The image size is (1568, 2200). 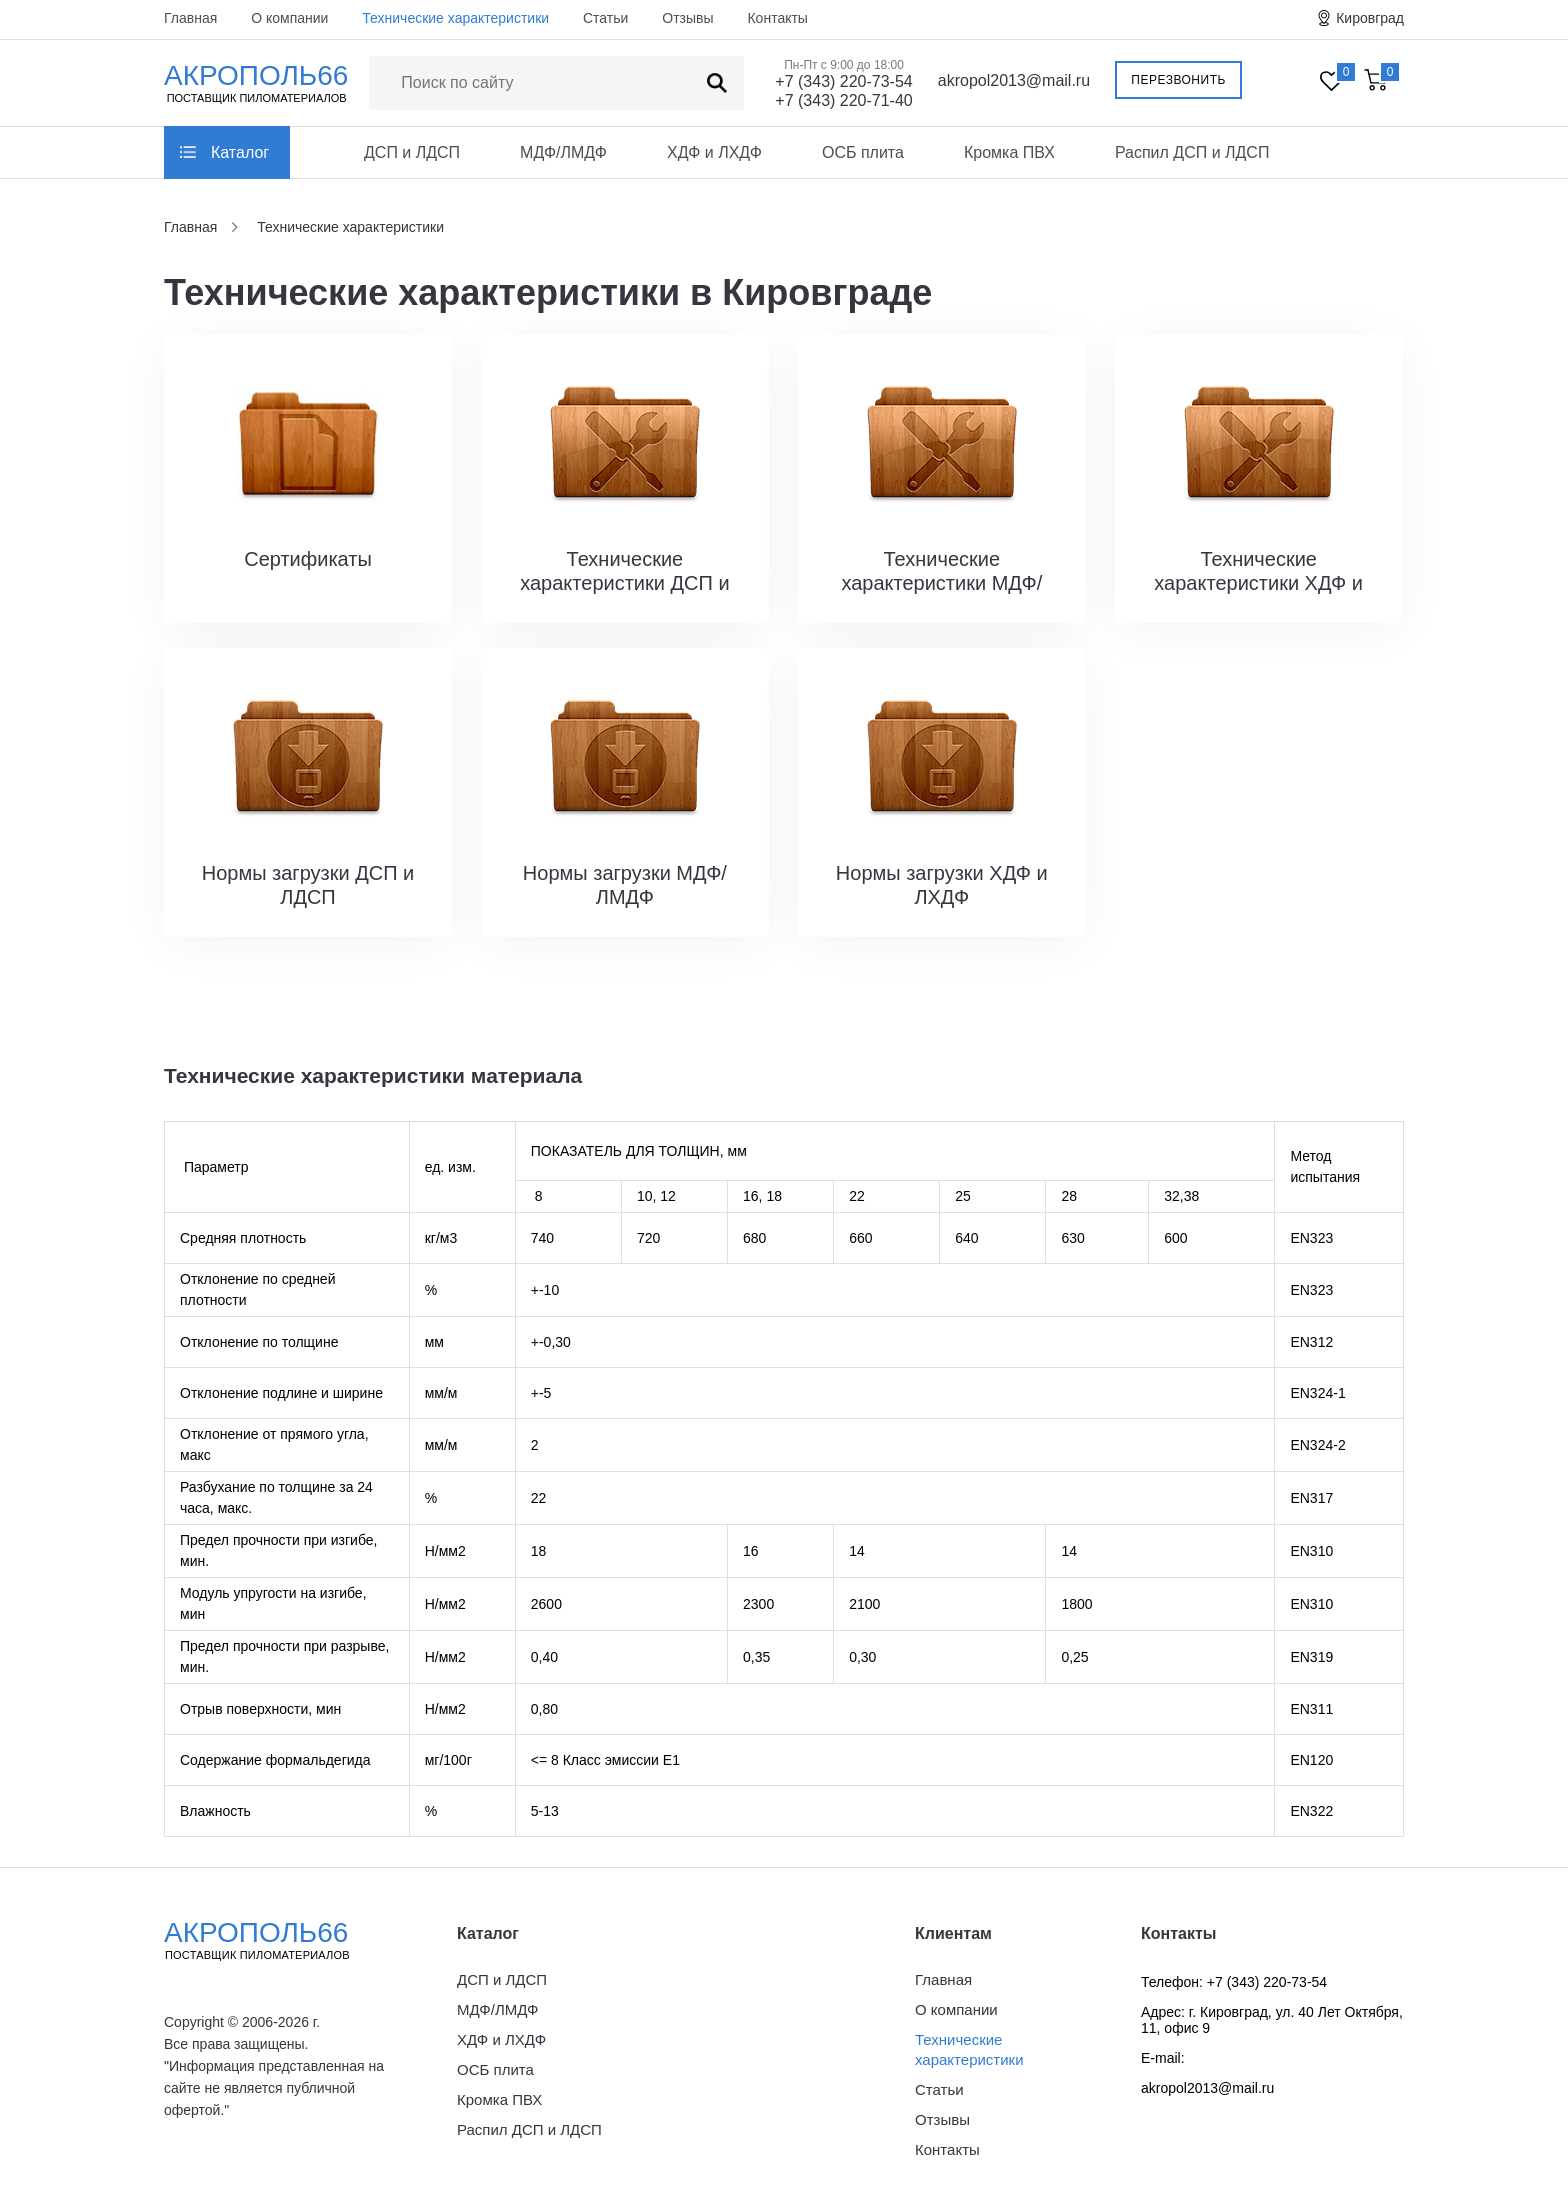 I want to click on Перезвонить, so click(x=1178, y=80).